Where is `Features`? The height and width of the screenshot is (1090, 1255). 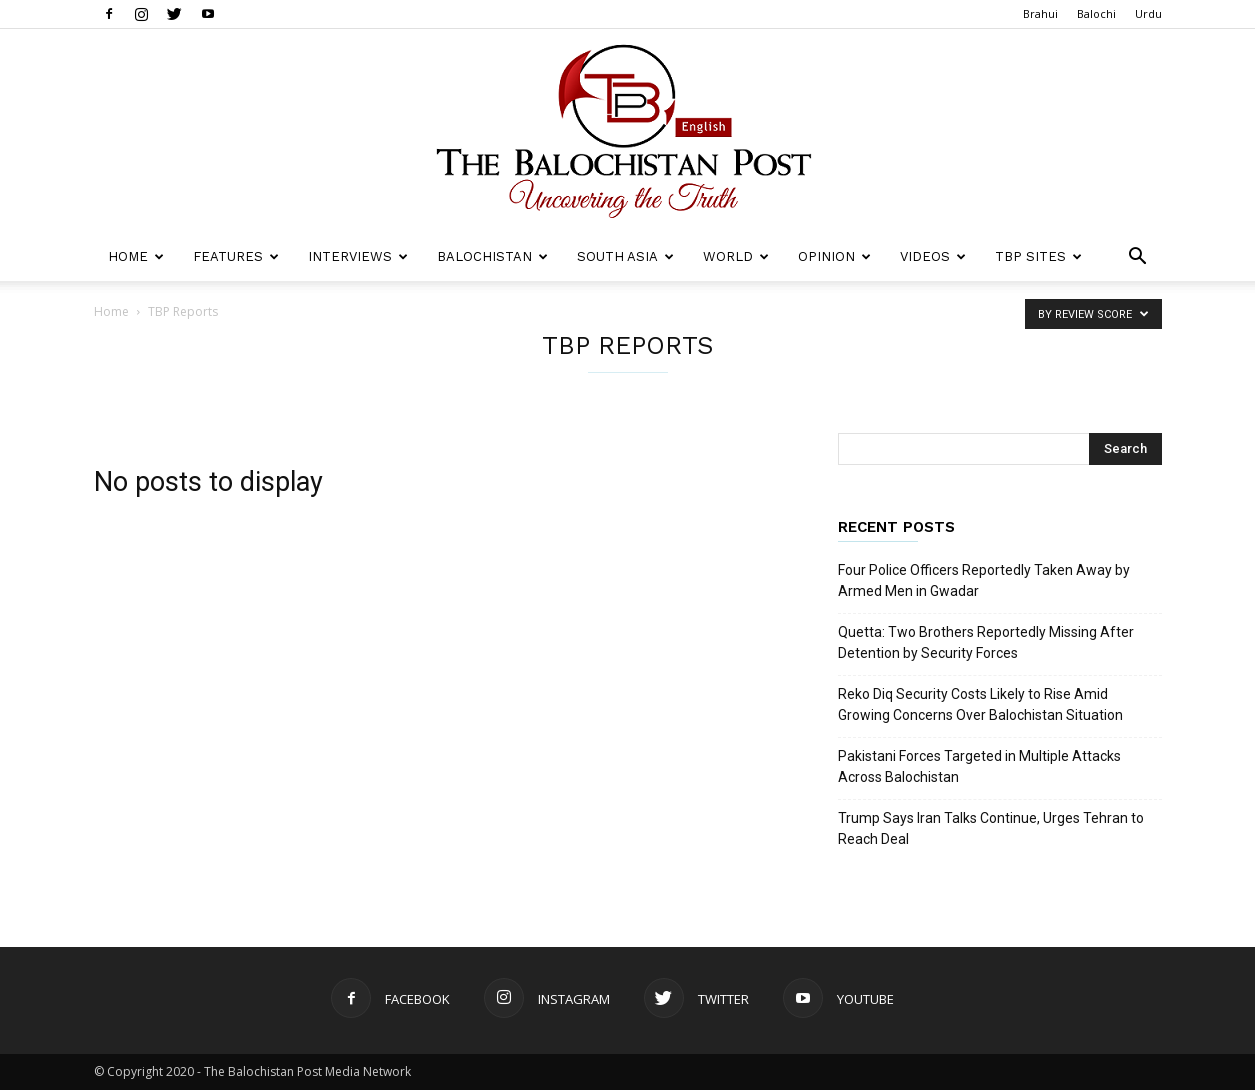 Features is located at coordinates (236, 256).